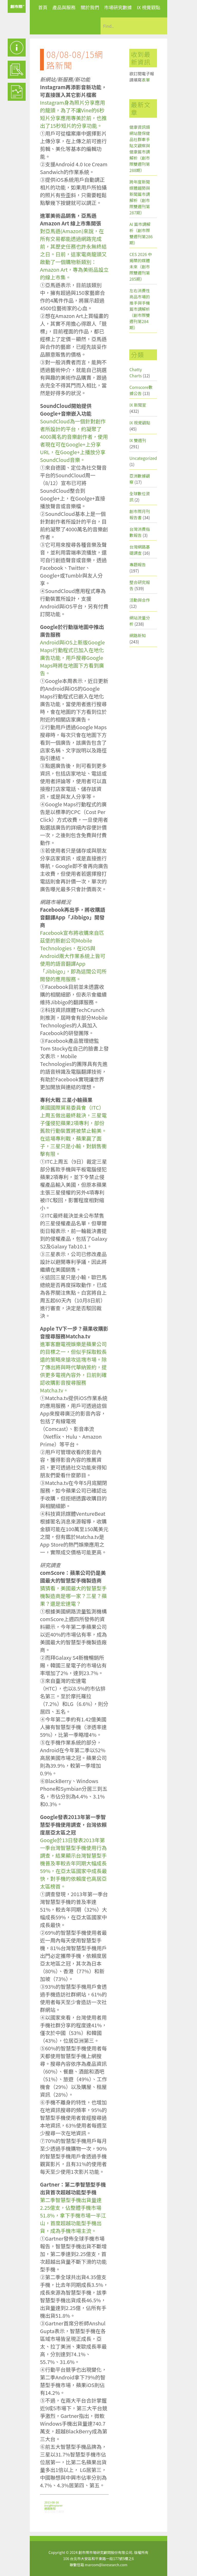 The height and width of the screenshot is (2576, 197). What do you see at coordinates (118, 7) in the screenshot?
I see `市場研究數據` at bounding box center [118, 7].